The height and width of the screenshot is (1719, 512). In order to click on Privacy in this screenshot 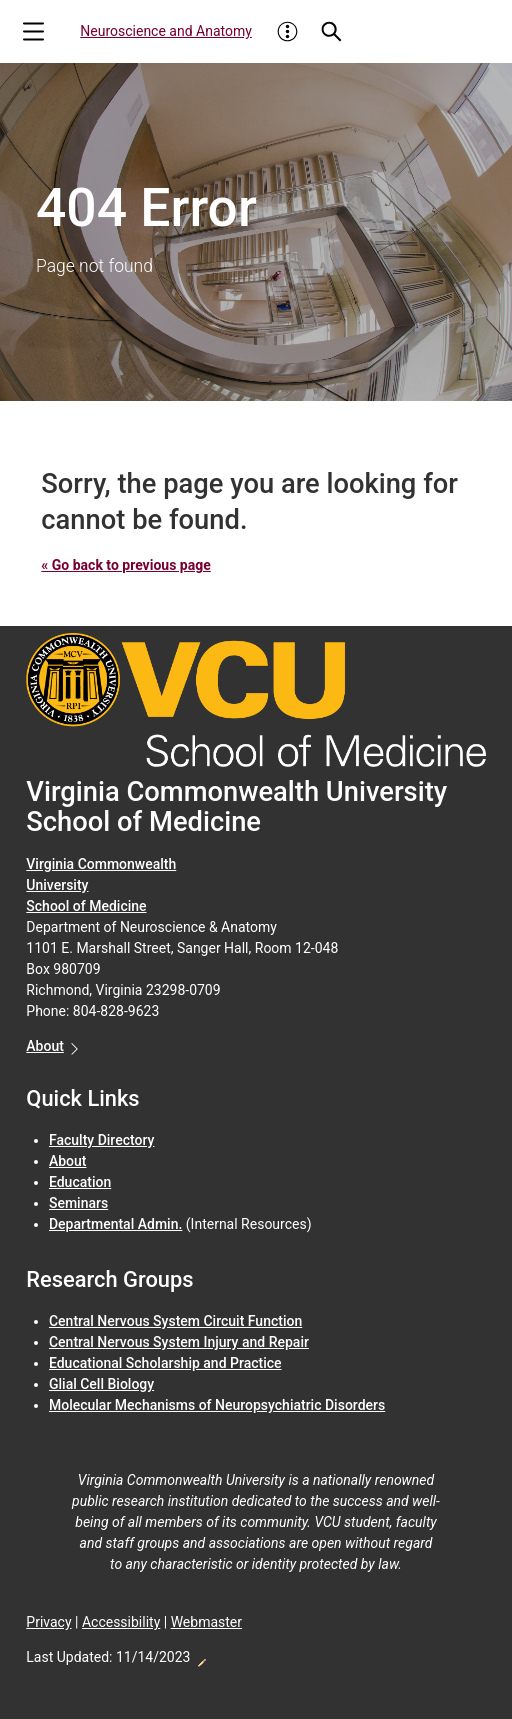, I will do `click(48, 1622)`.